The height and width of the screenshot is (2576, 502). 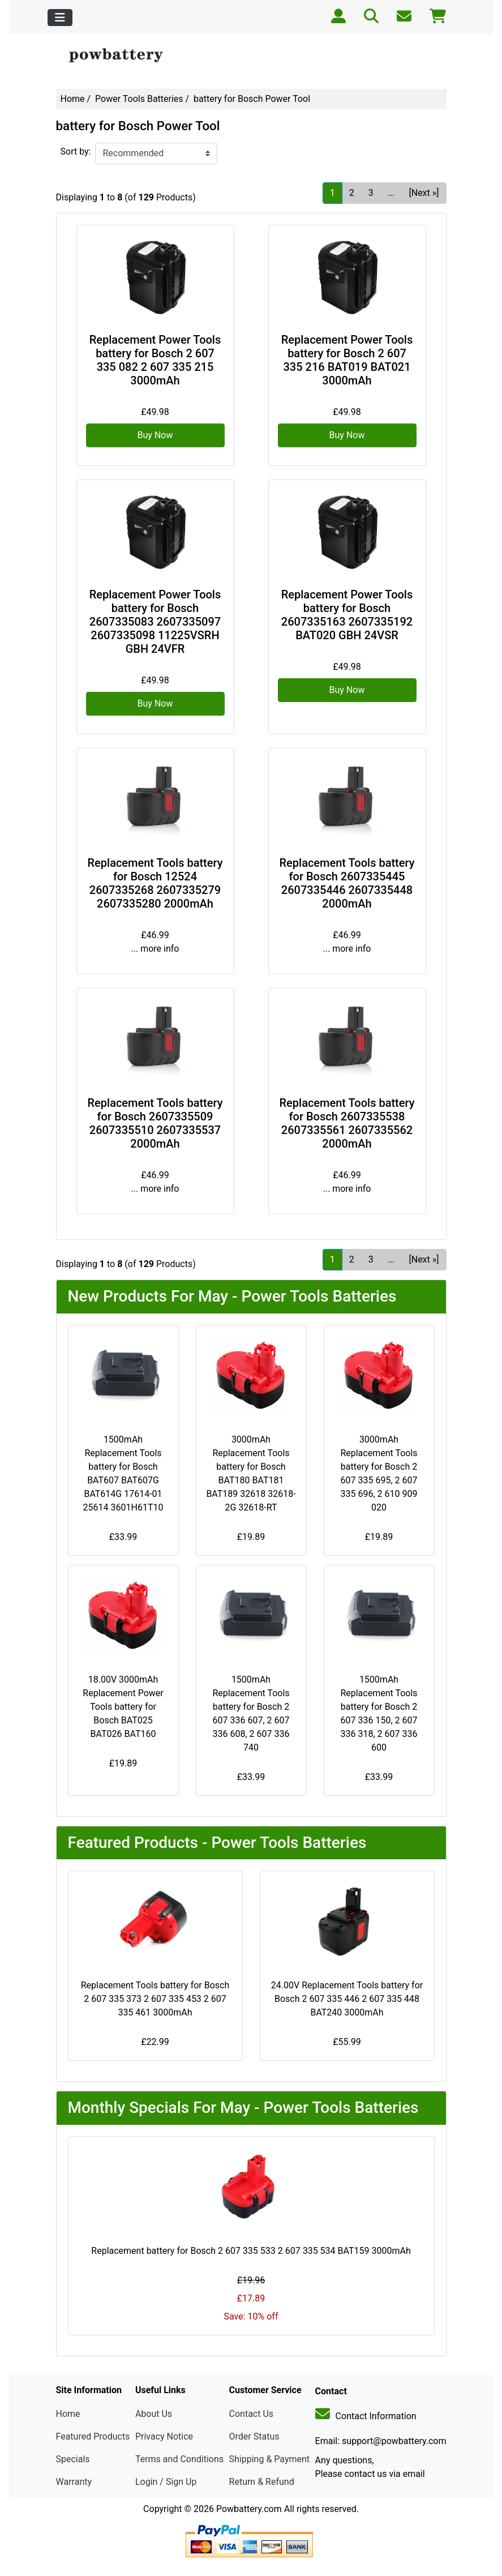 What do you see at coordinates (166, 2481) in the screenshot?
I see `Login / Sign Up` at bounding box center [166, 2481].